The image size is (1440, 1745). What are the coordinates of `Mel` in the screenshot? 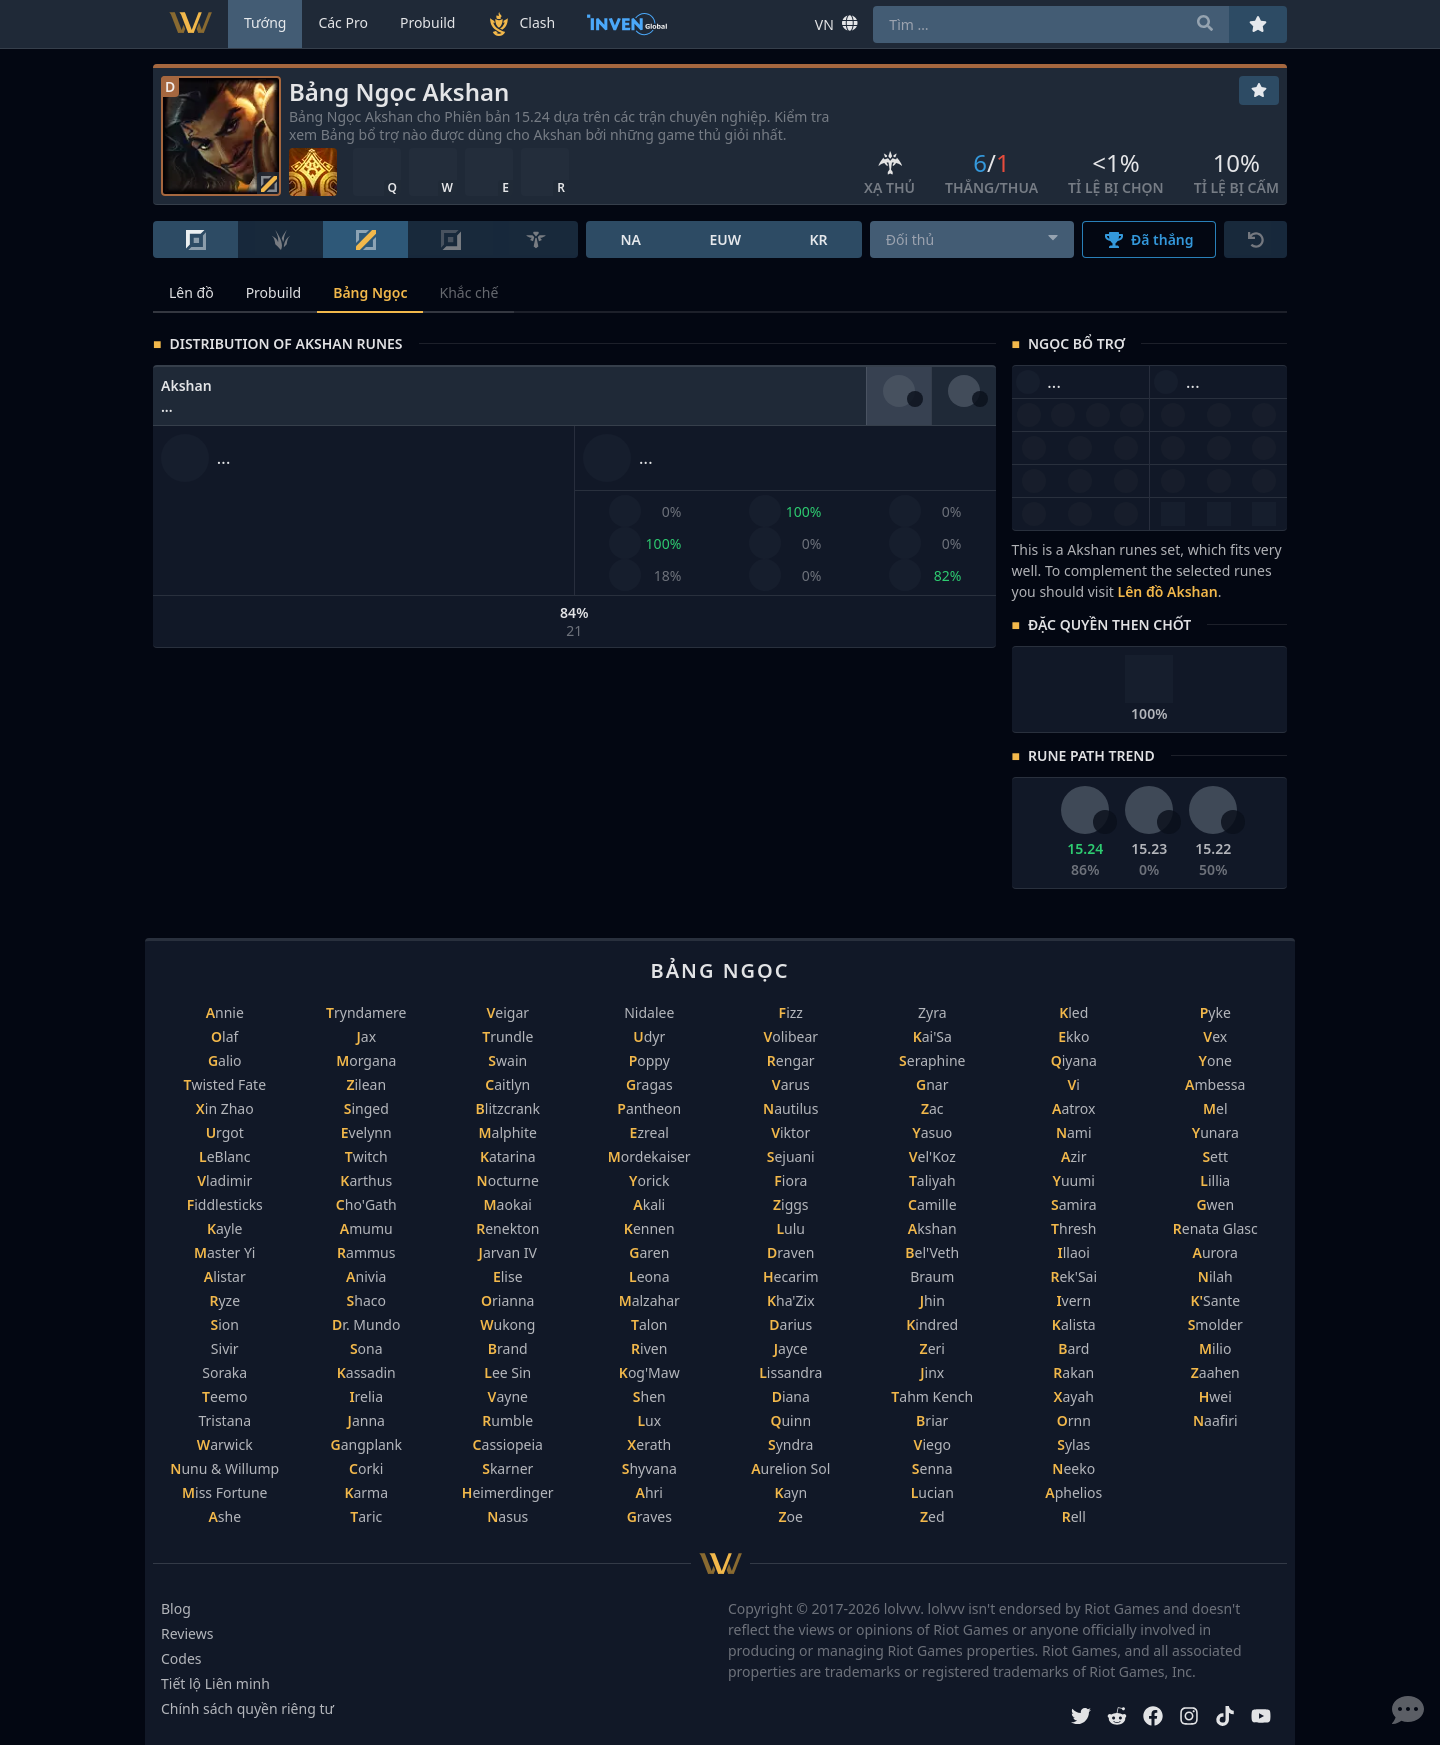 It's located at (1215, 1108).